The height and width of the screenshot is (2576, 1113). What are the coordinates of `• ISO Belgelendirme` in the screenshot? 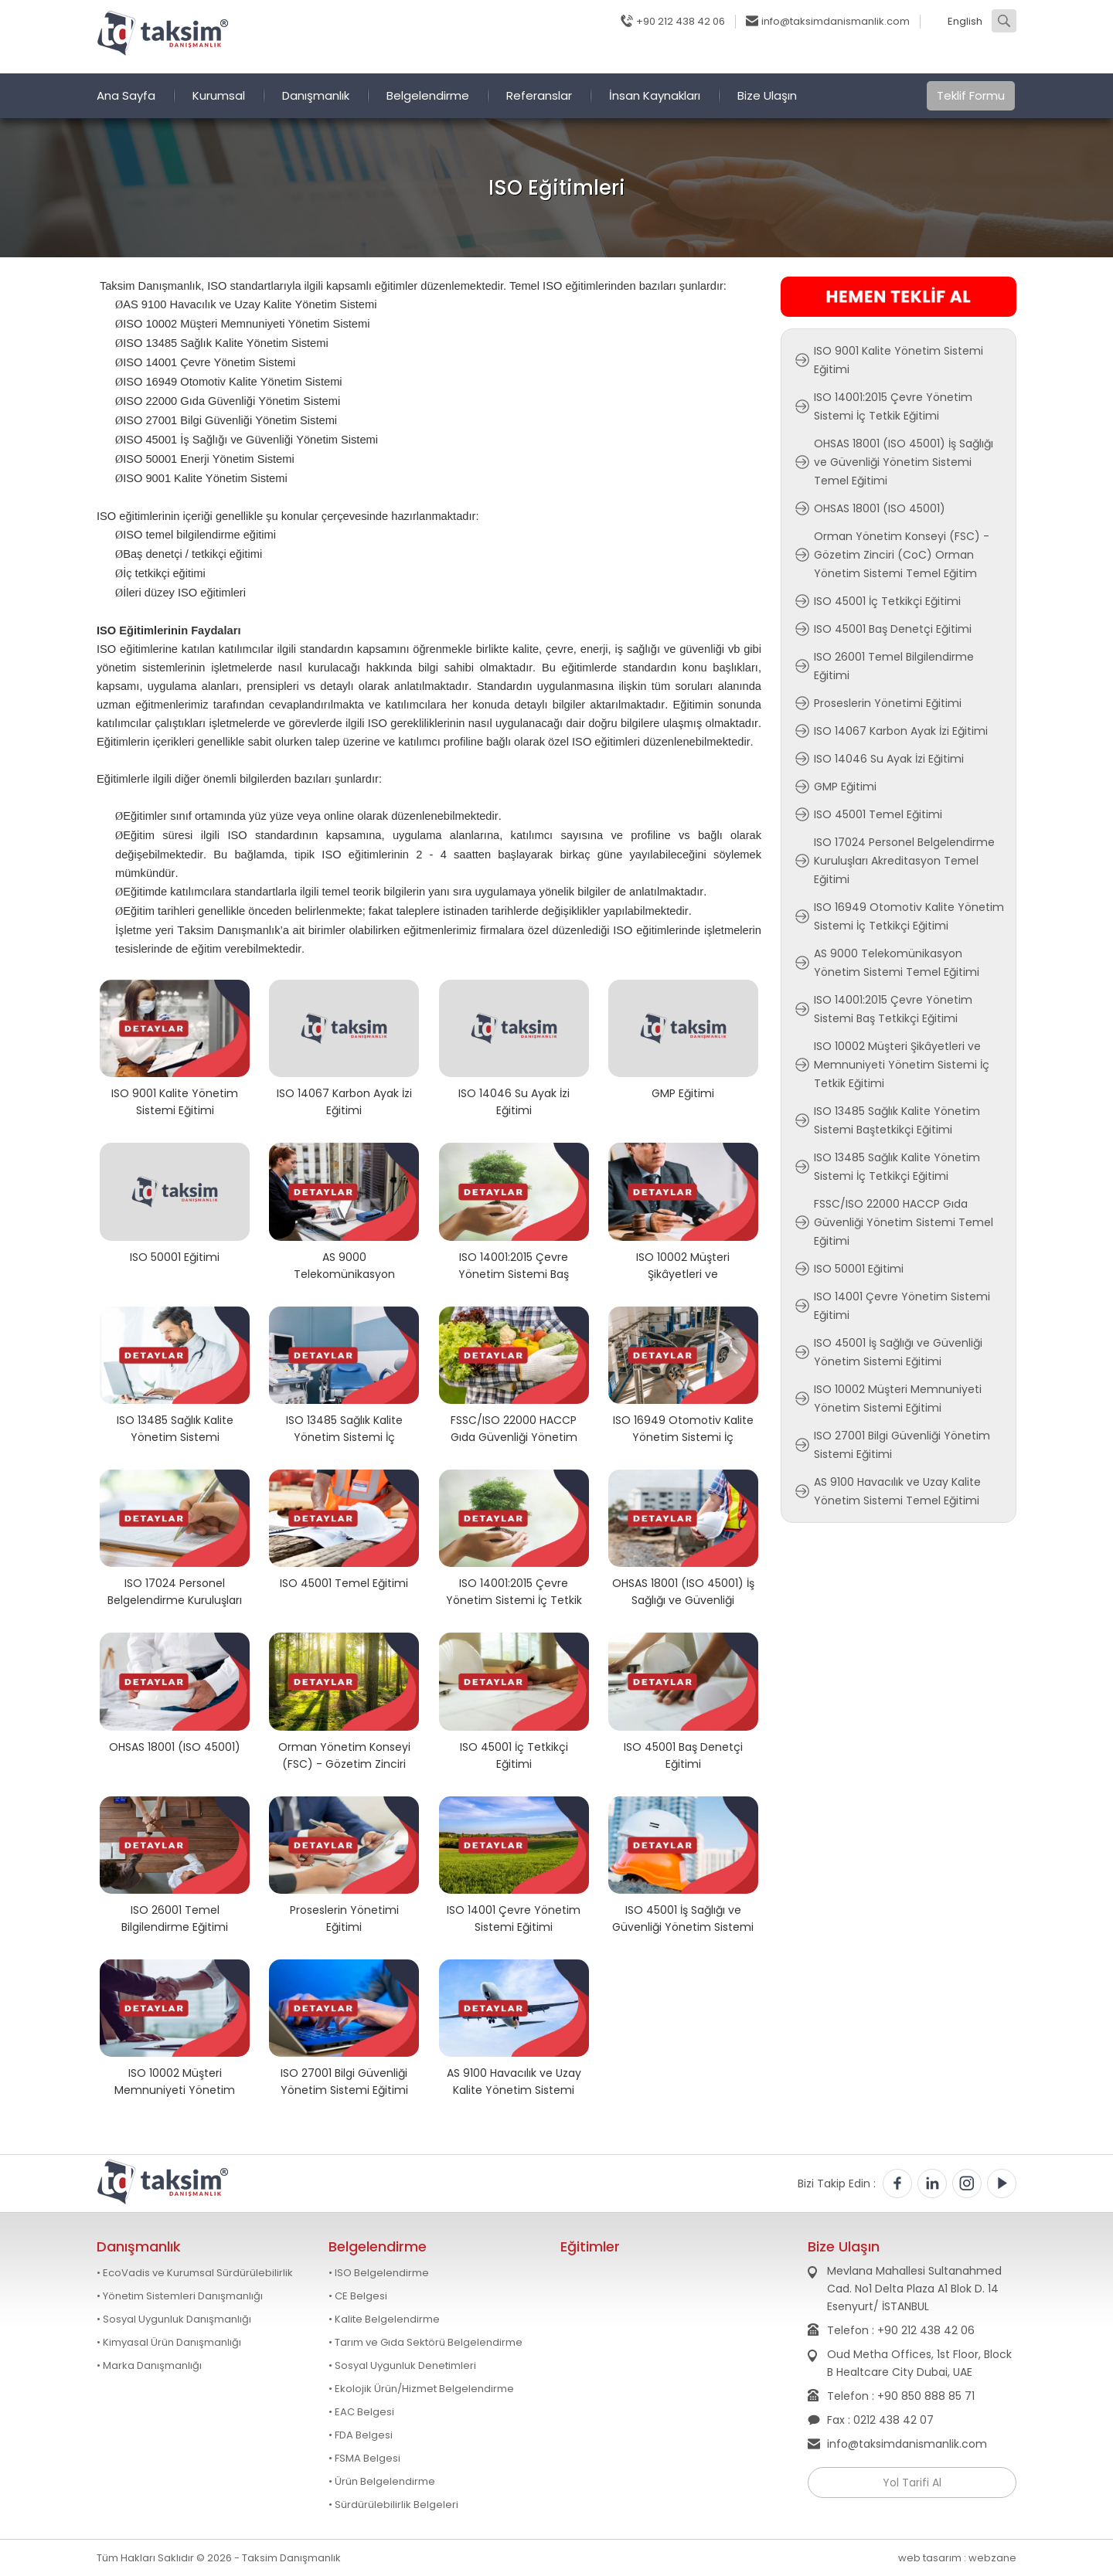 It's located at (378, 2273).